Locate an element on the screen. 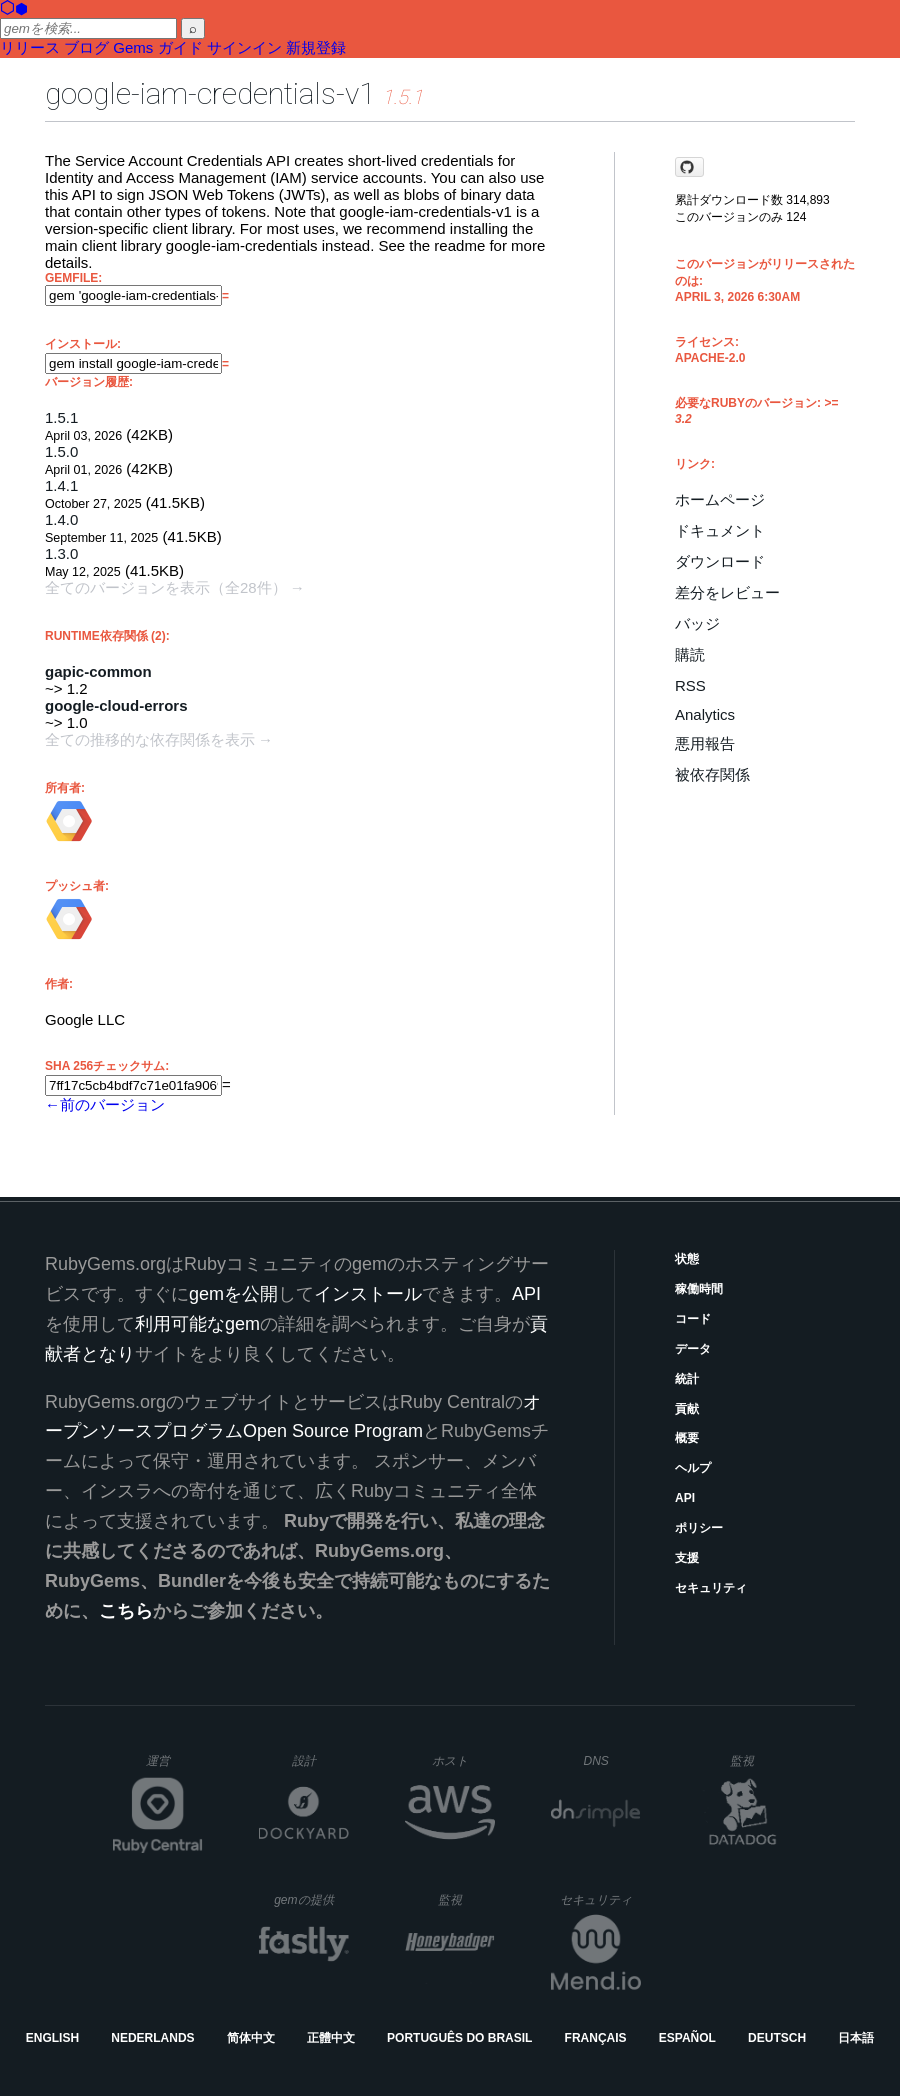  監視 is located at coordinates (758, 1760).